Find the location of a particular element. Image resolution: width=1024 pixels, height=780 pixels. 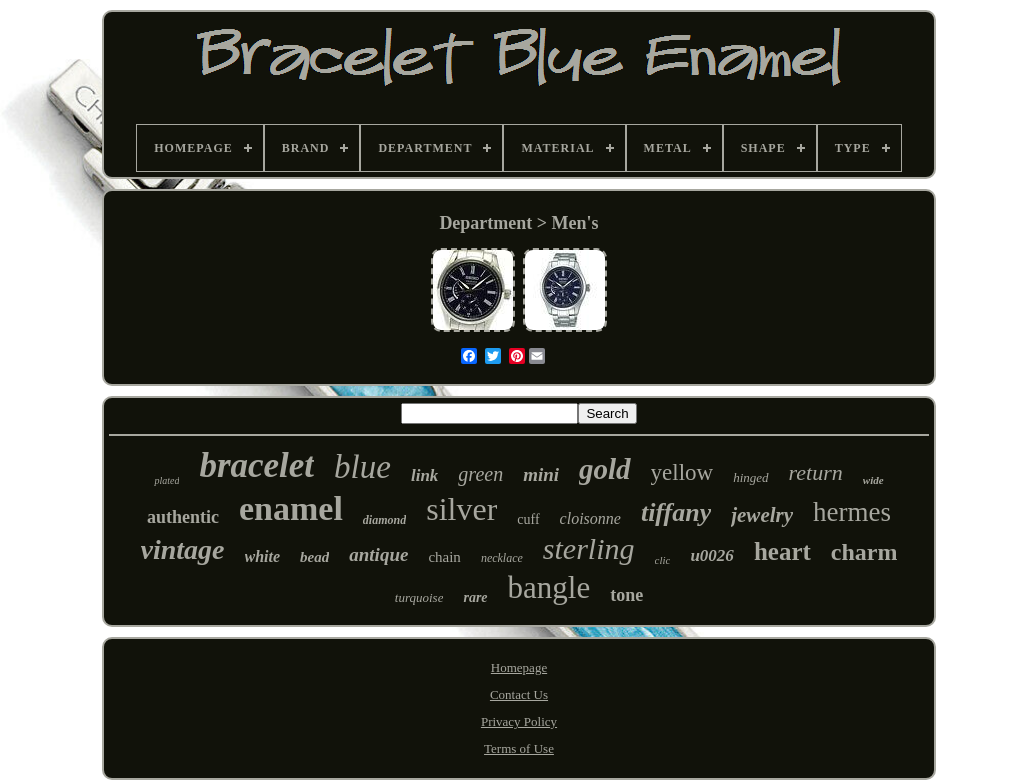

wide is located at coordinates (873, 480).